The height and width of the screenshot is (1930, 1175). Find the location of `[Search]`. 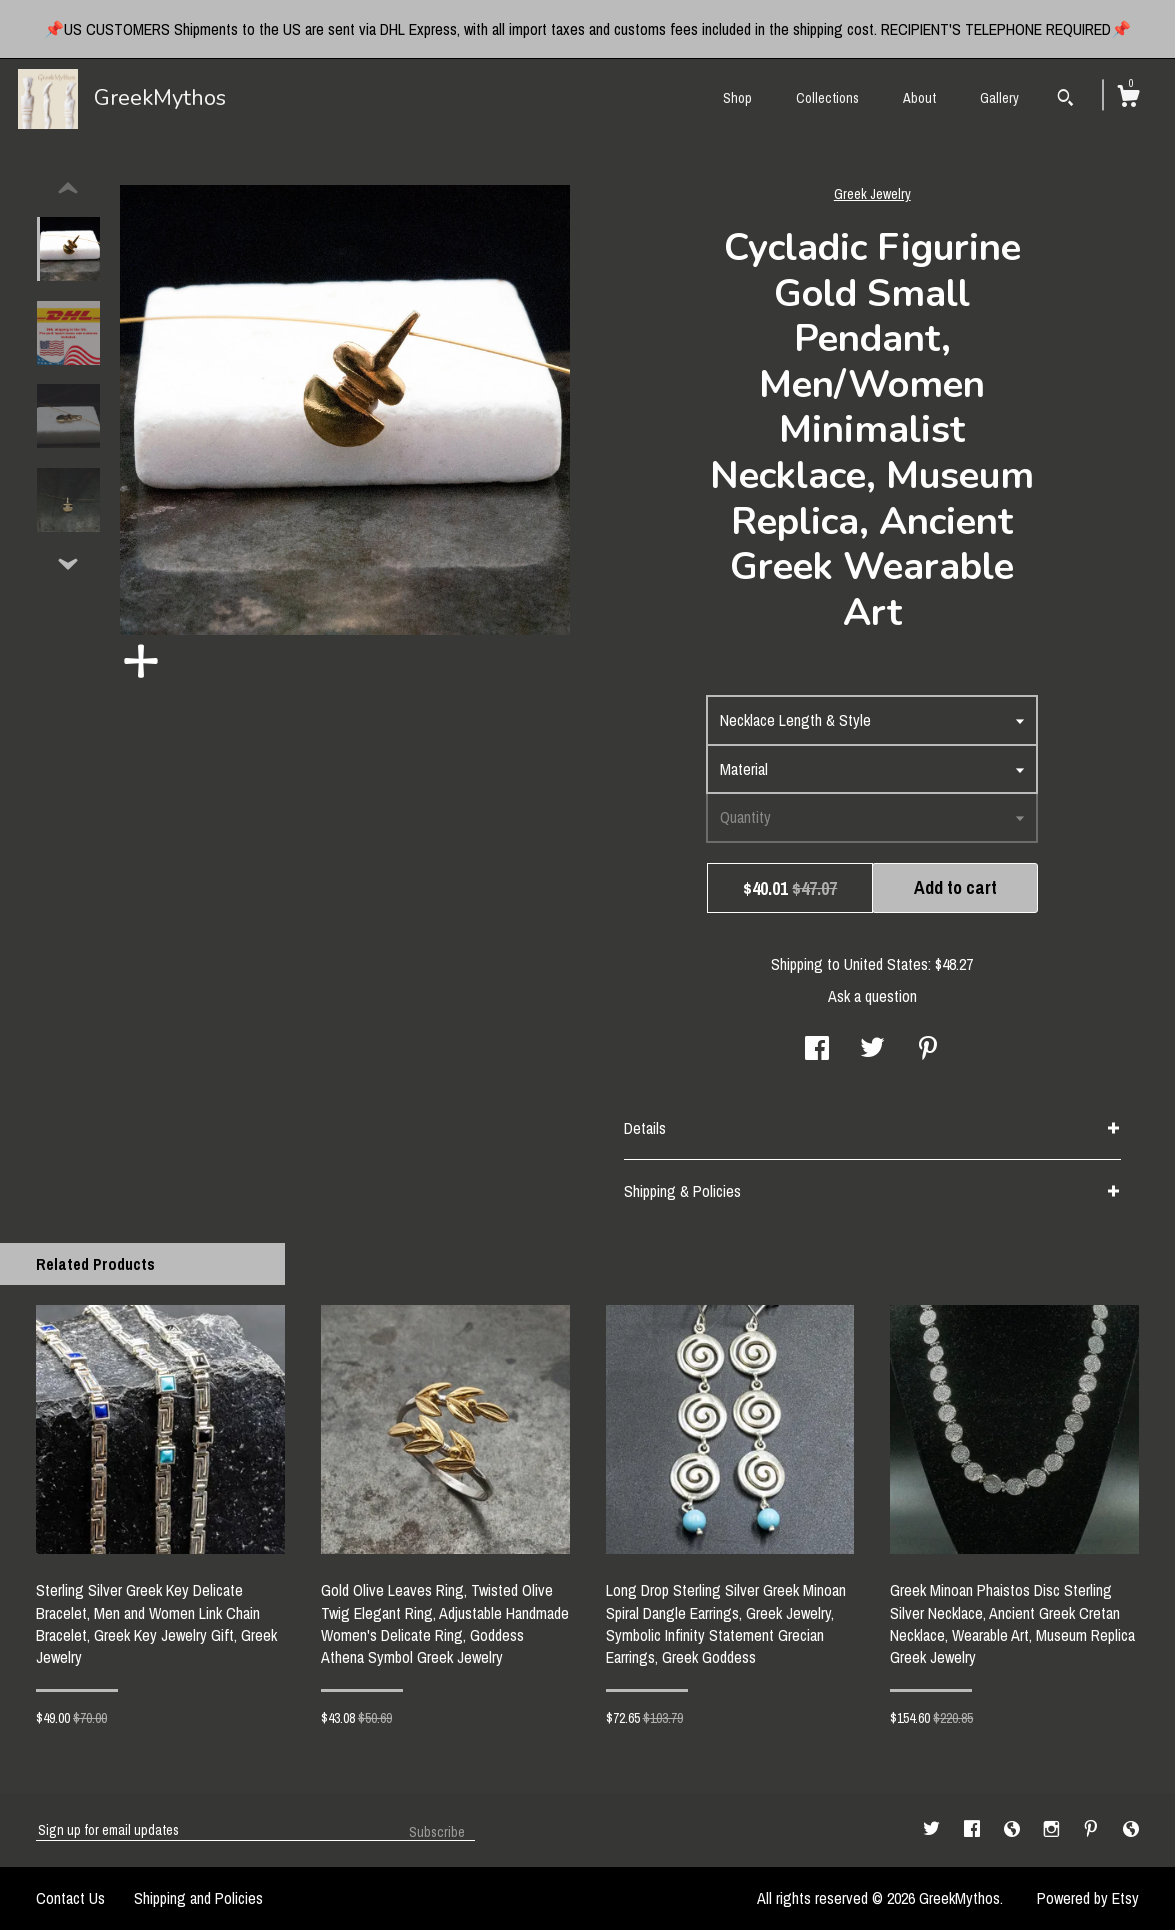

[Search] is located at coordinates (1065, 100).